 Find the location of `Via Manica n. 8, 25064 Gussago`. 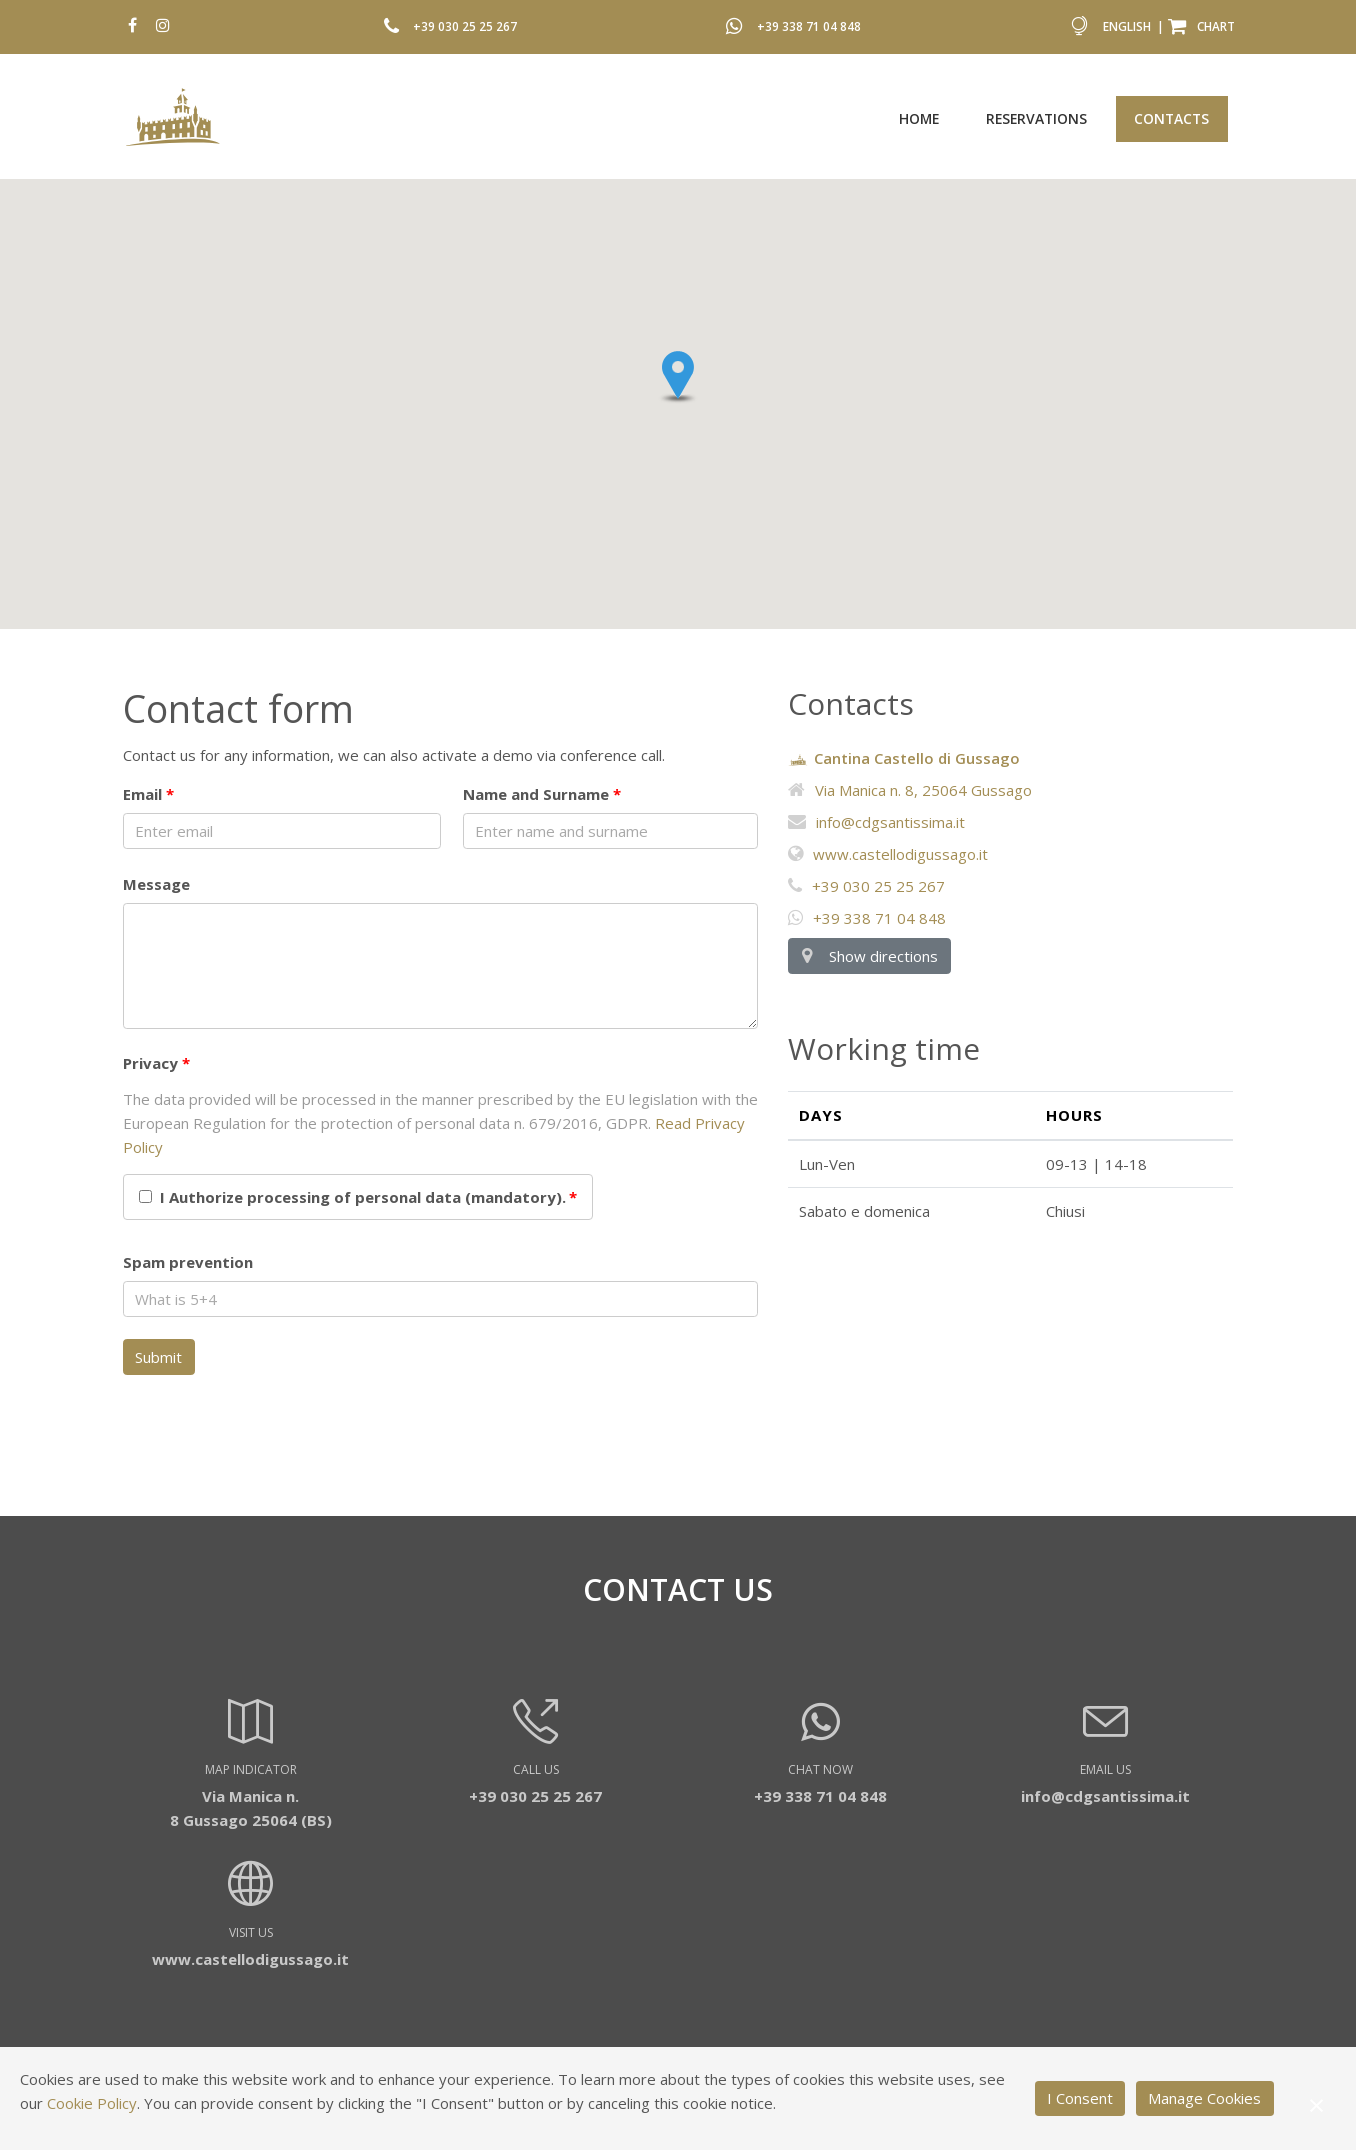

Via Manica n. 8, 25064 Gussago is located at coordinates (910, 790).